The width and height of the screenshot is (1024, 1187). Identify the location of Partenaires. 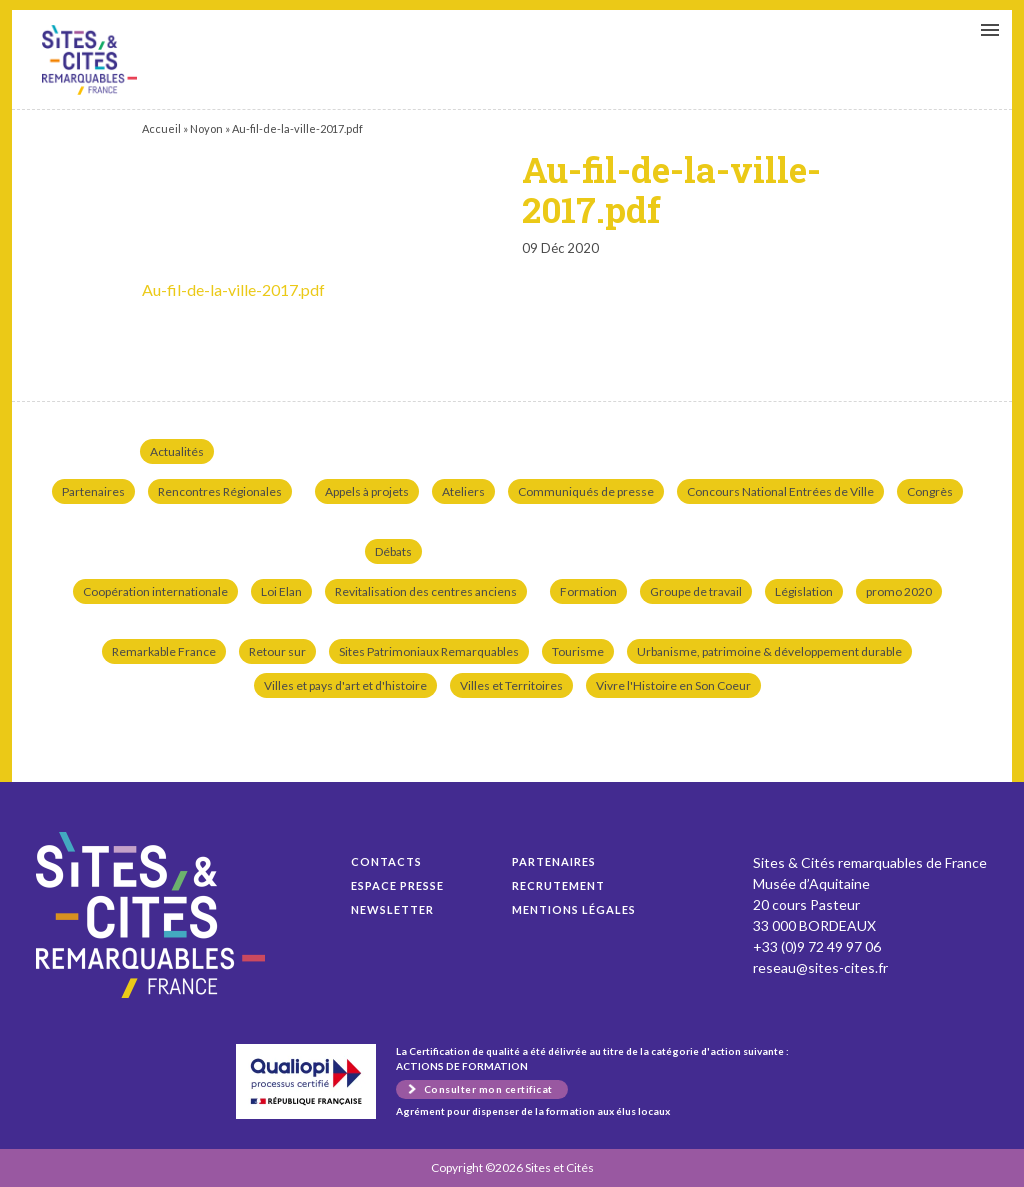
(93, 491).